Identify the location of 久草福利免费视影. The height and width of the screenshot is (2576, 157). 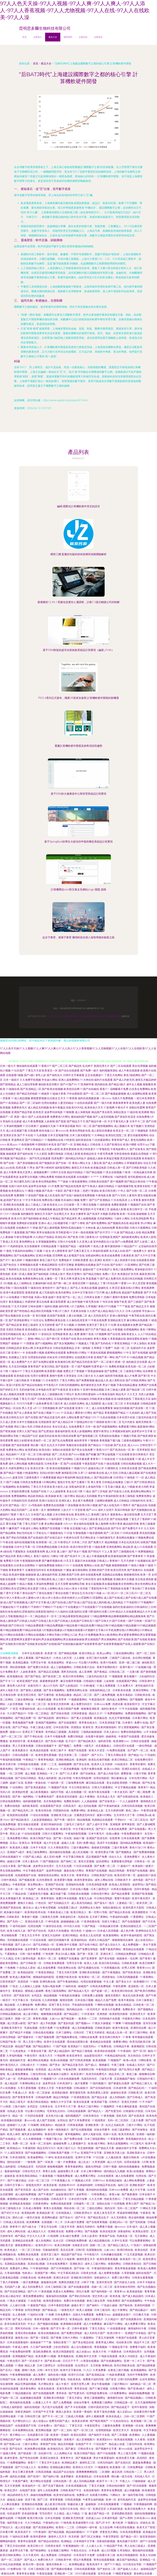
(44, 1583).